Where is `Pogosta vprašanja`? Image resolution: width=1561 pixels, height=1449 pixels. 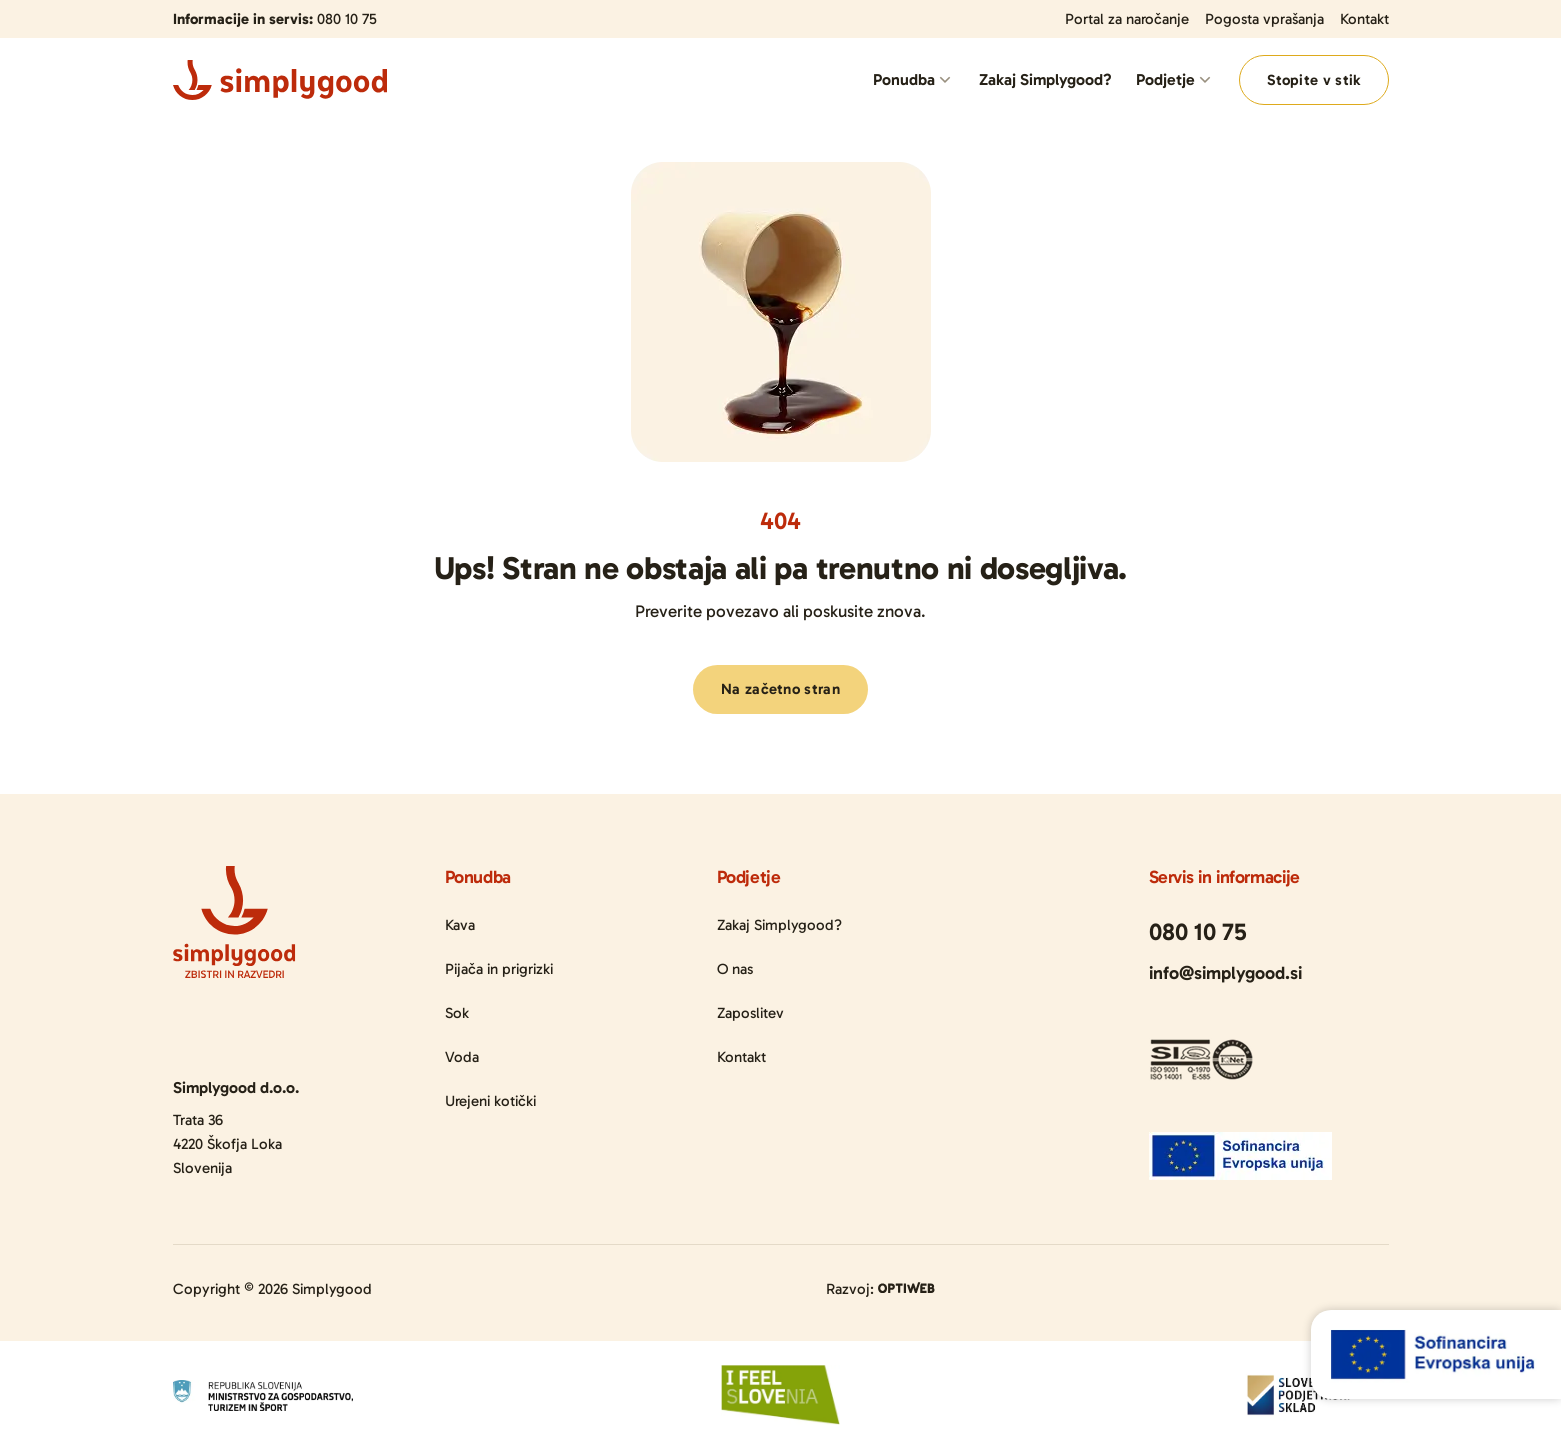
Pogosta vprašanja is located at coordinates (1264, 19).